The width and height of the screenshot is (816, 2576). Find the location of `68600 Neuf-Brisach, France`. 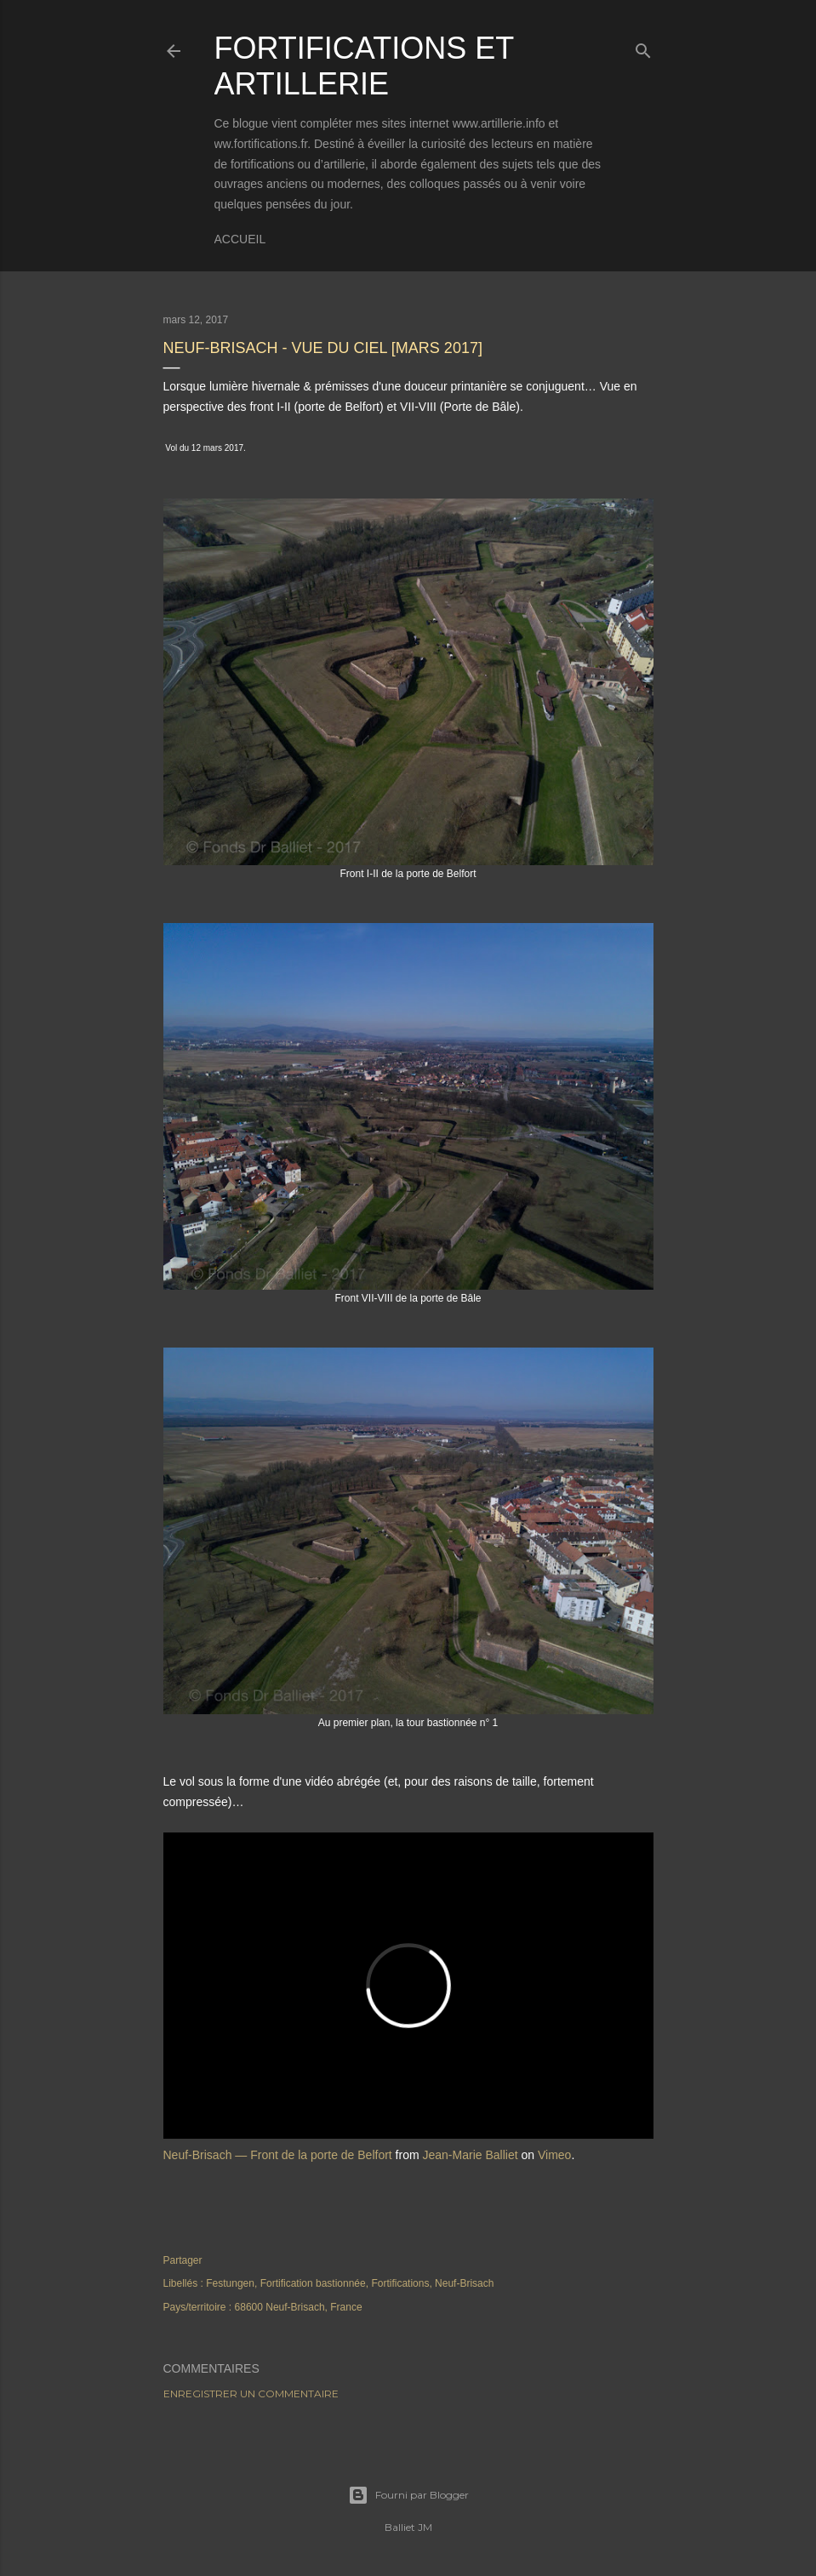

68600 Neuf-Brisach, France is located at coordinates (298, 2307).